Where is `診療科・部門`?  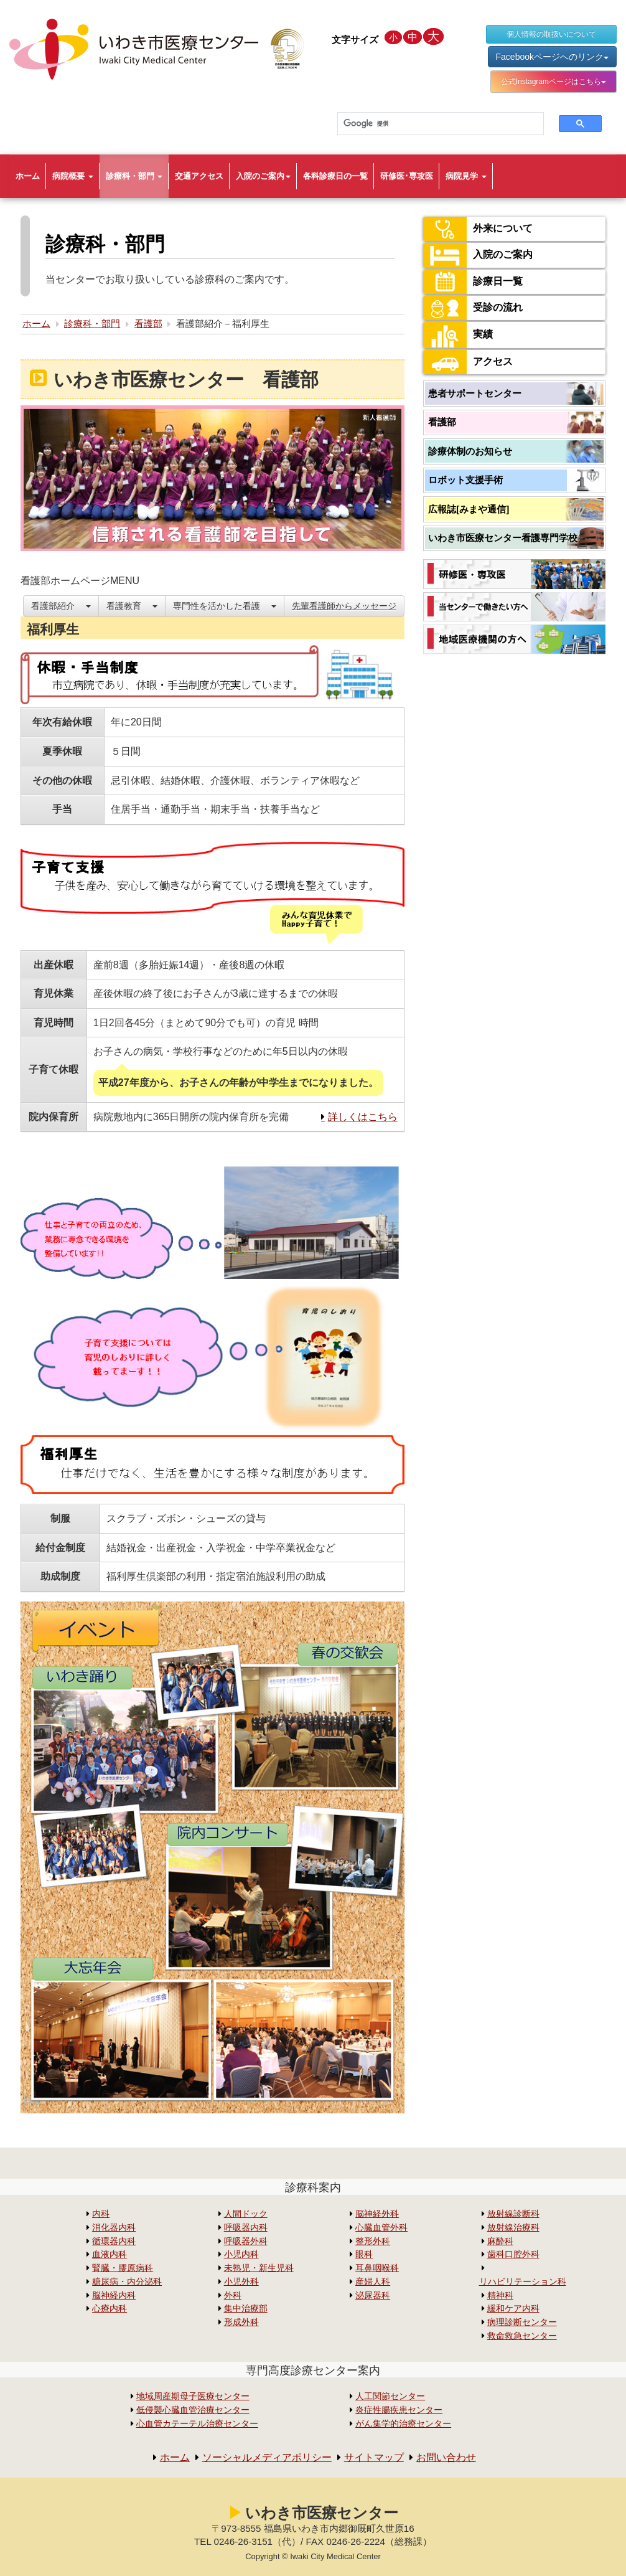
診療科・部門 is located at coordinates (134, 176).